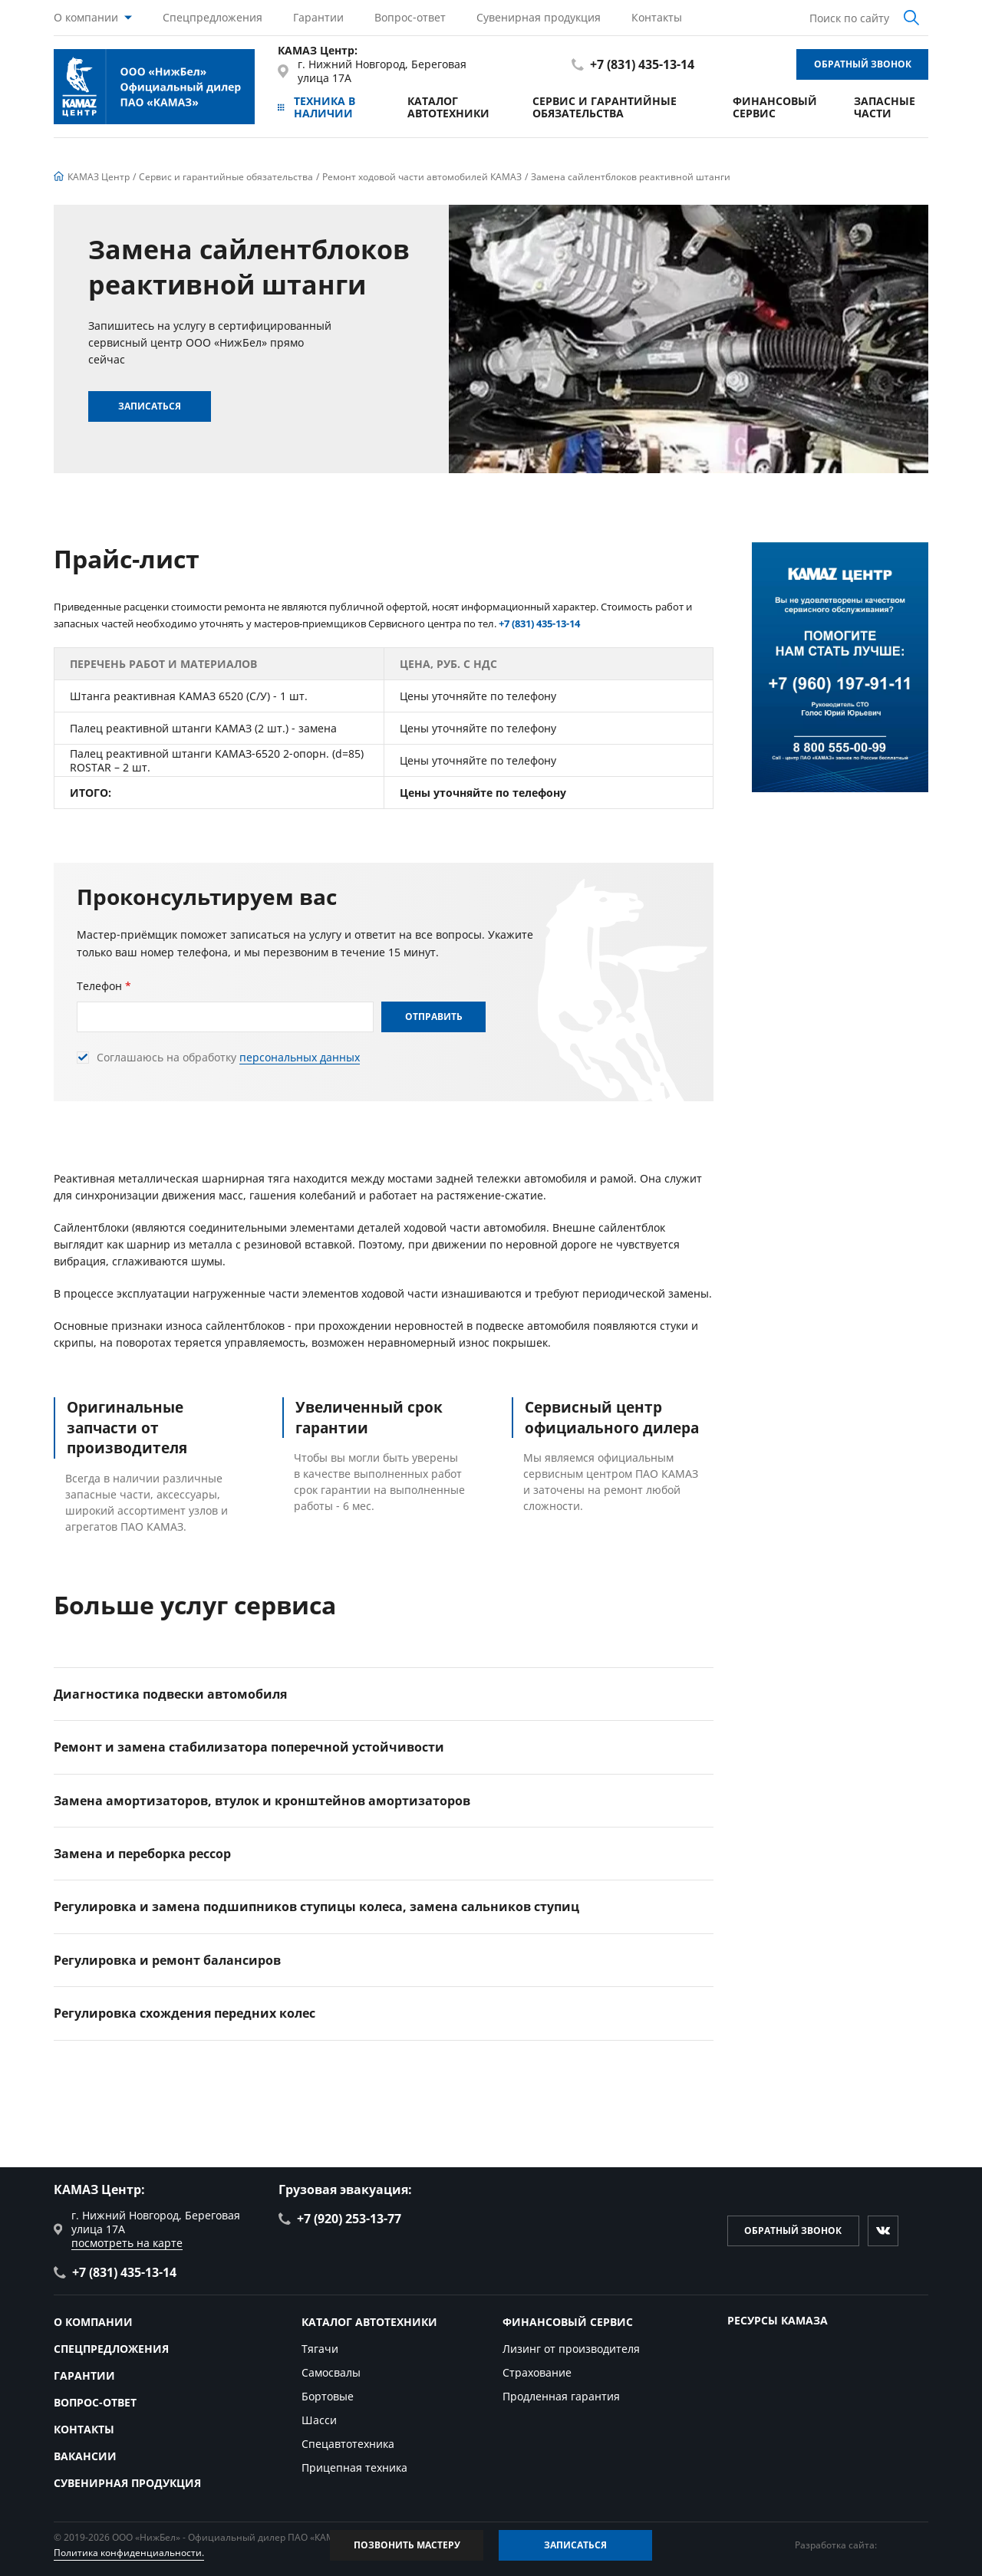 The height and width of the screenshot is (2576, 982). Describe the element at coordinates (170, 1694) in the screenshot. I see `Диагностика подвески автомобиля` at that location.